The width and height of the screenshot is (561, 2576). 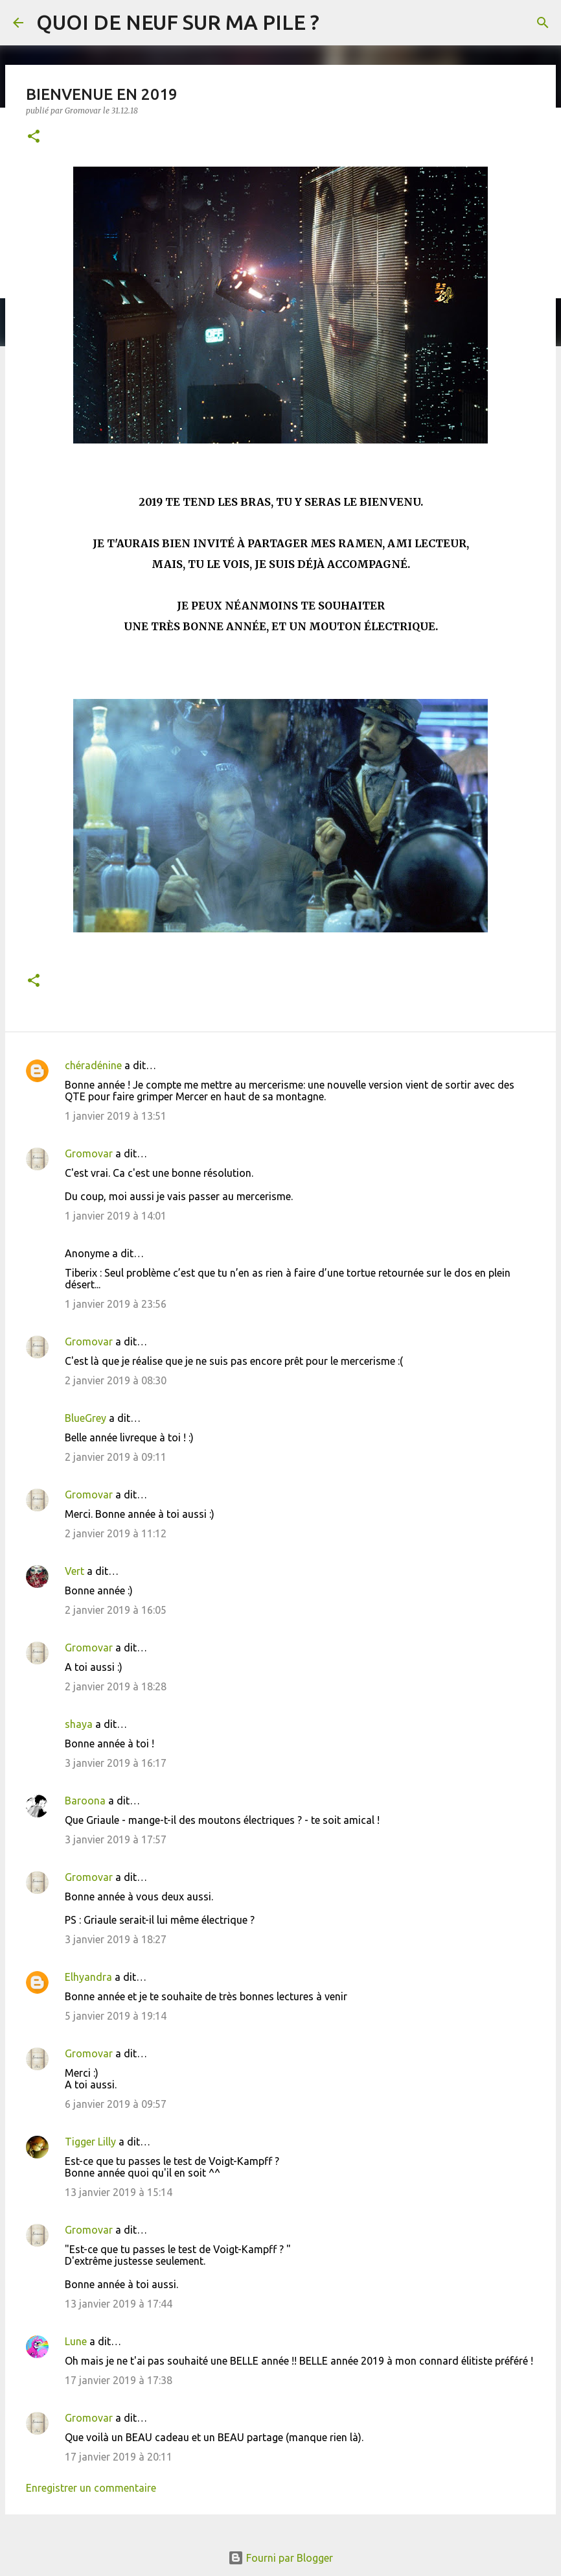 What do you see at coordinates (115, 1304) in the screenshot?
I see `1 janvier 2019 à 23:56` at bounding box center [115, 1304].